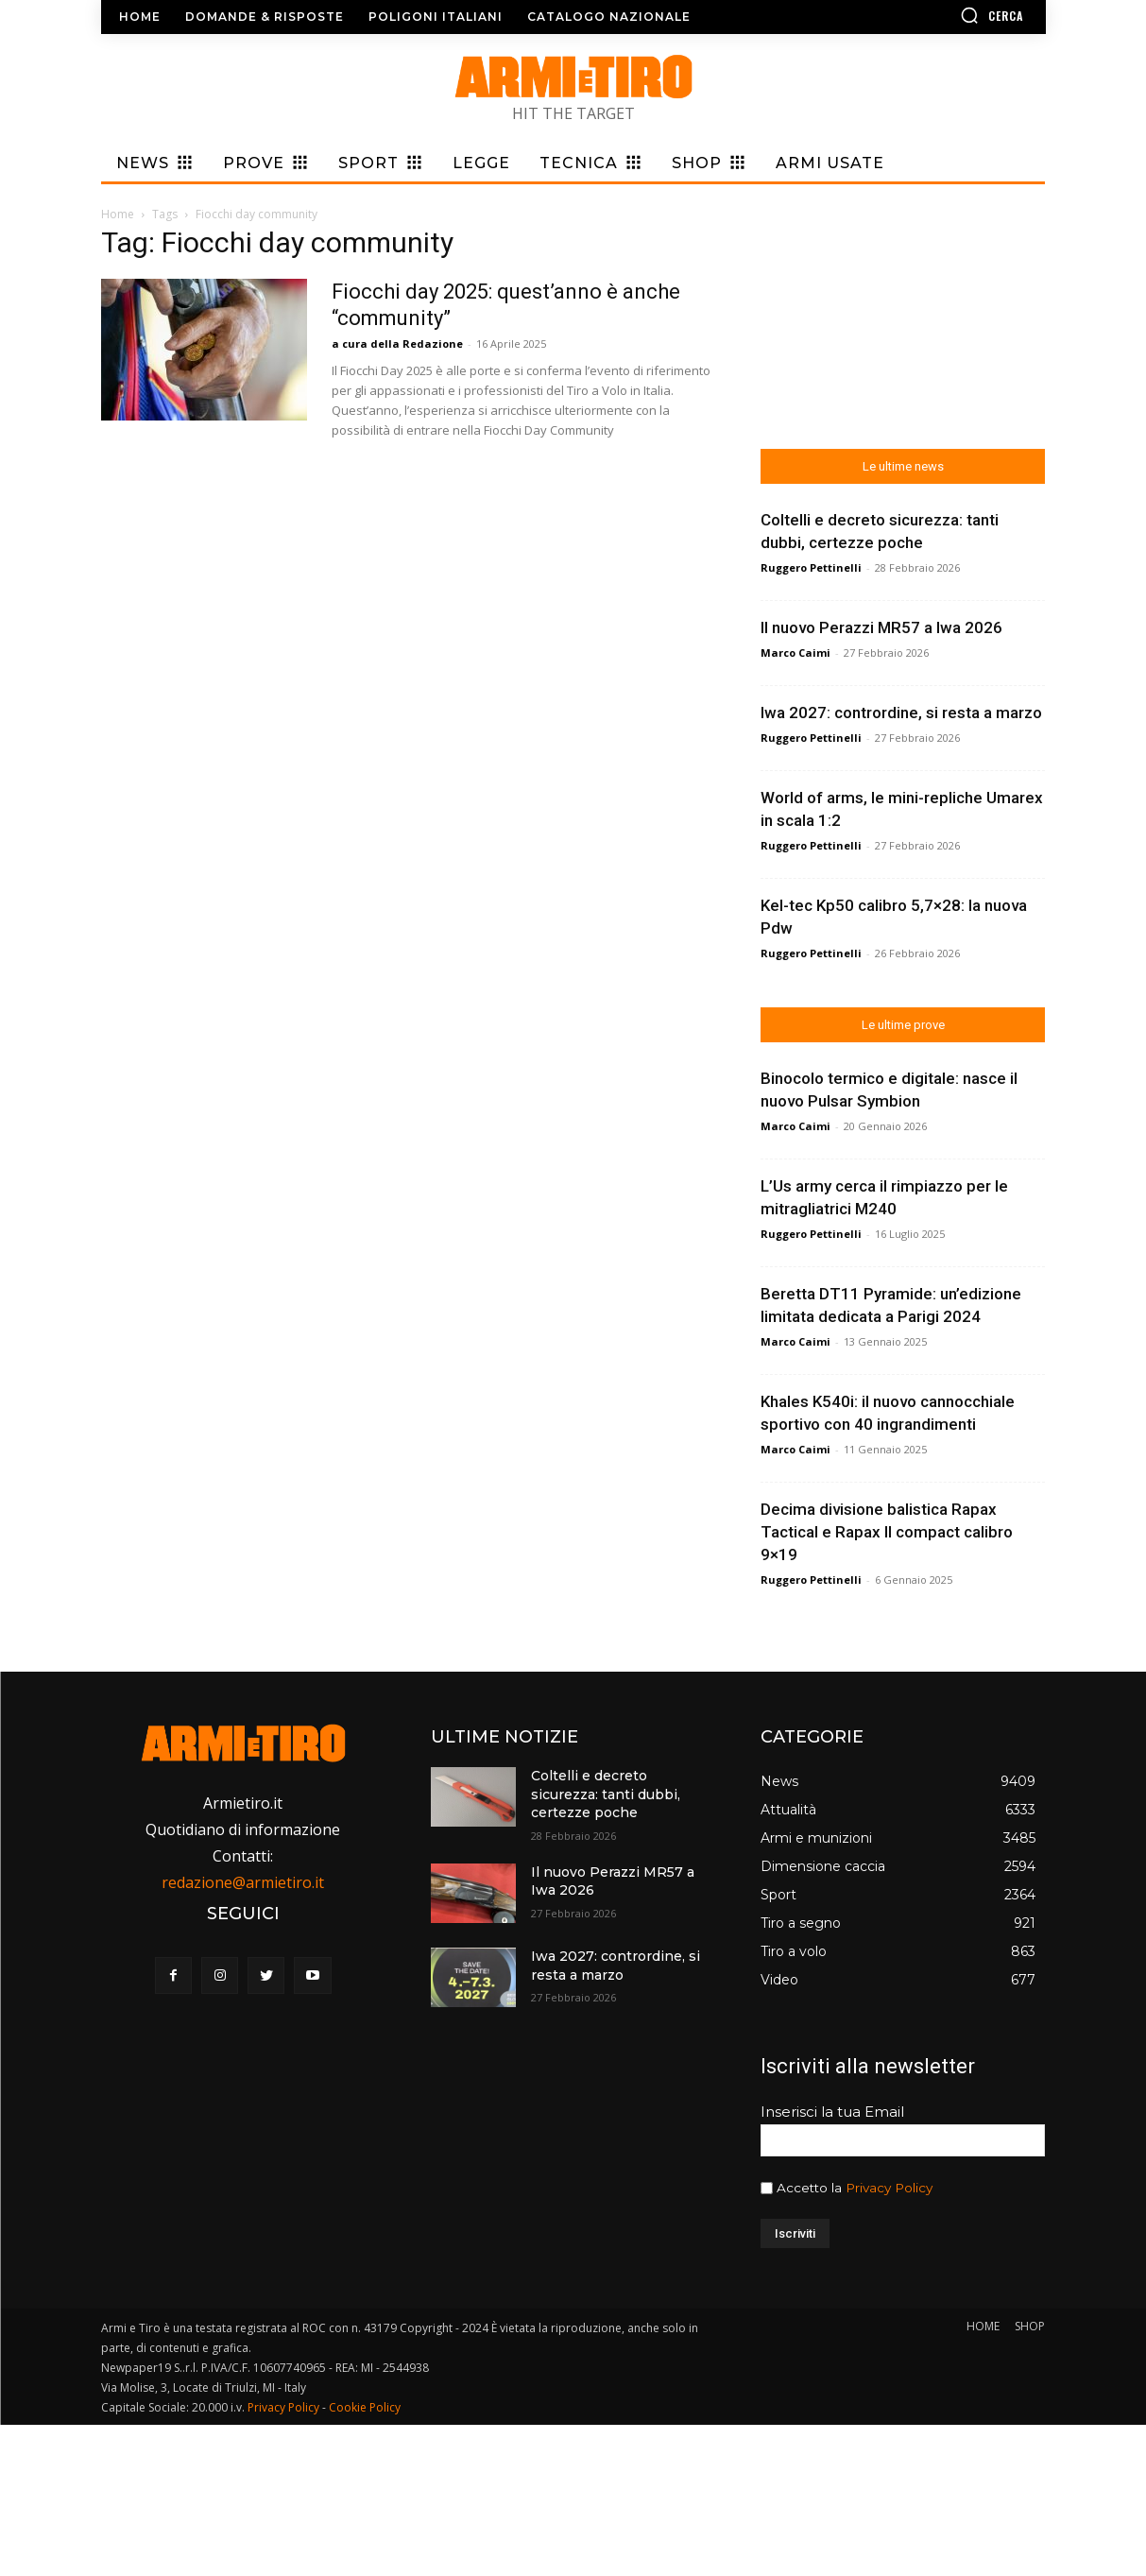  I want to click on Marco Caimi, so click(795, 652).